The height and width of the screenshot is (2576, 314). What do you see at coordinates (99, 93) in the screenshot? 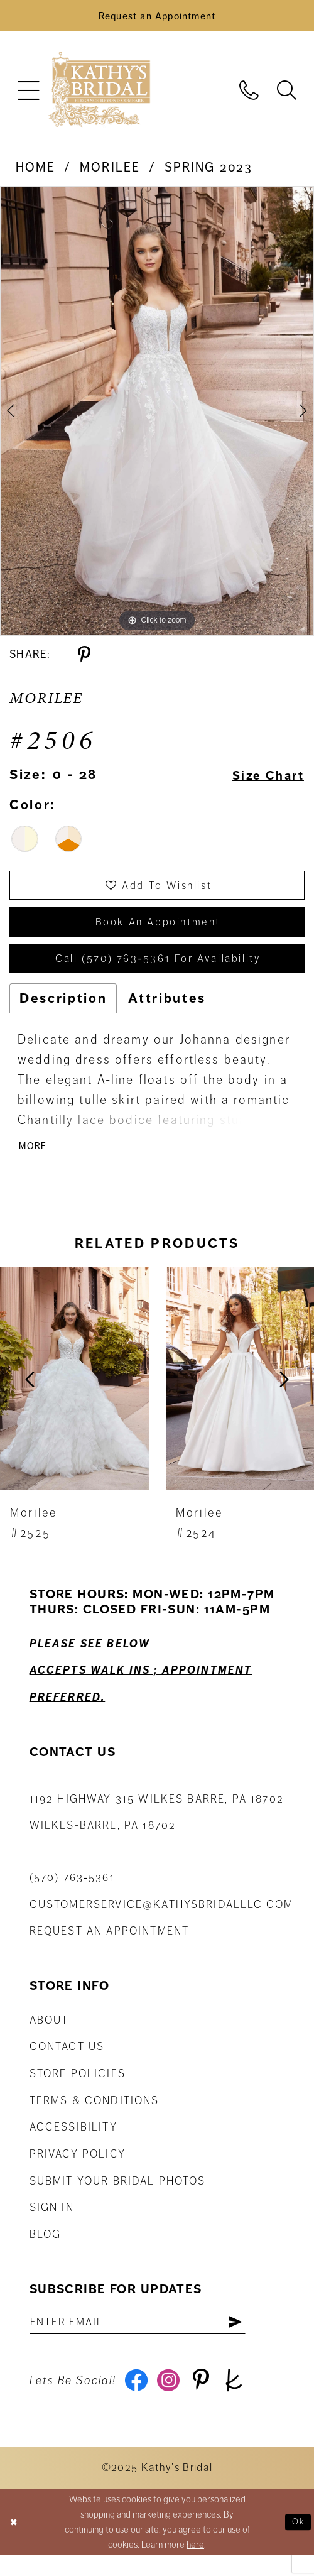
I see `[Kathy's Bridal]` at bounding box center [99, 93].